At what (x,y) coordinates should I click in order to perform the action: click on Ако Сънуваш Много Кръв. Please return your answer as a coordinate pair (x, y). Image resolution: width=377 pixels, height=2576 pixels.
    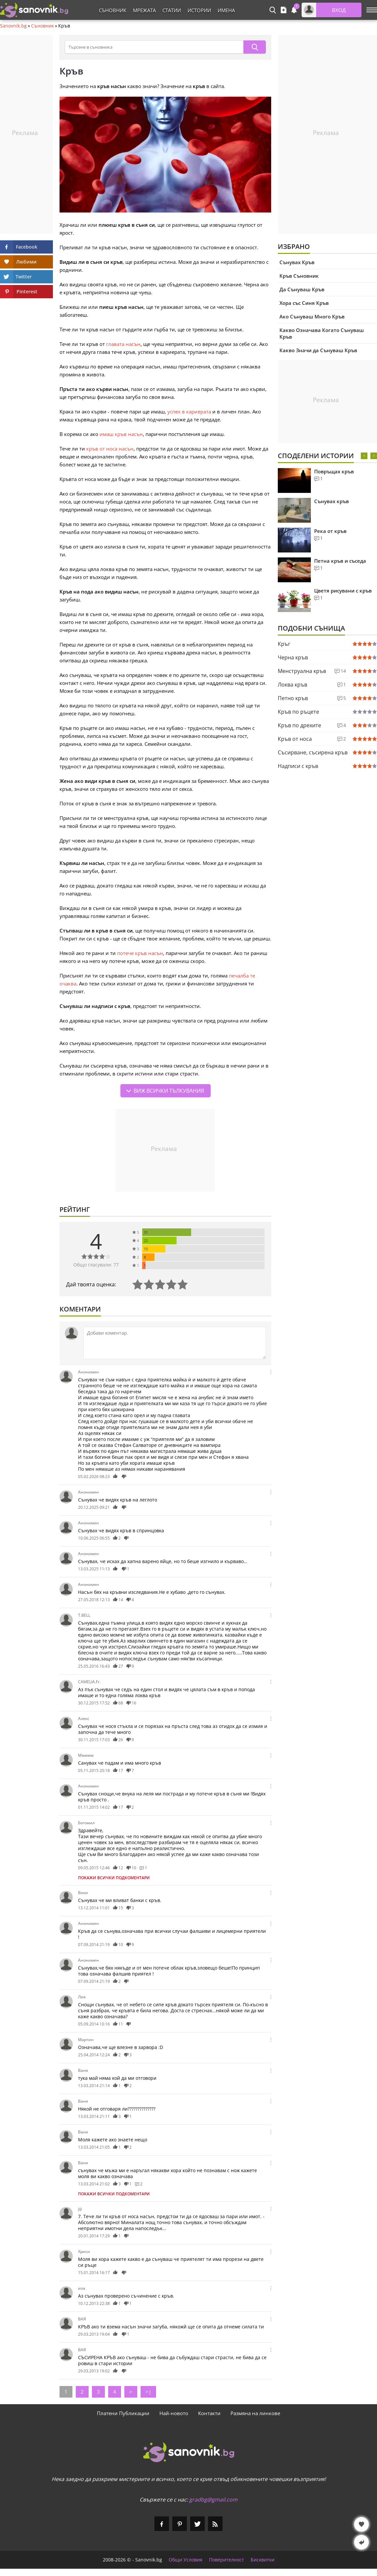
    Looking at the image, I should click on (312, 316).